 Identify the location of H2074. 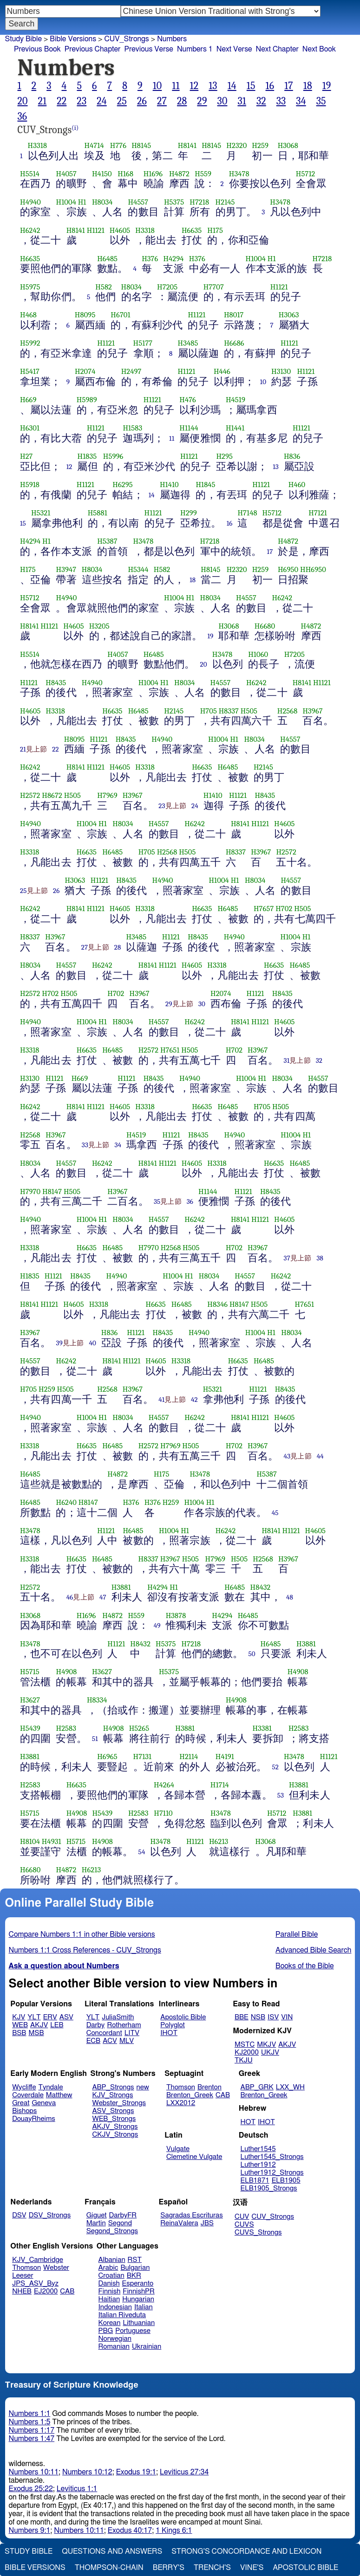
(85, 371).